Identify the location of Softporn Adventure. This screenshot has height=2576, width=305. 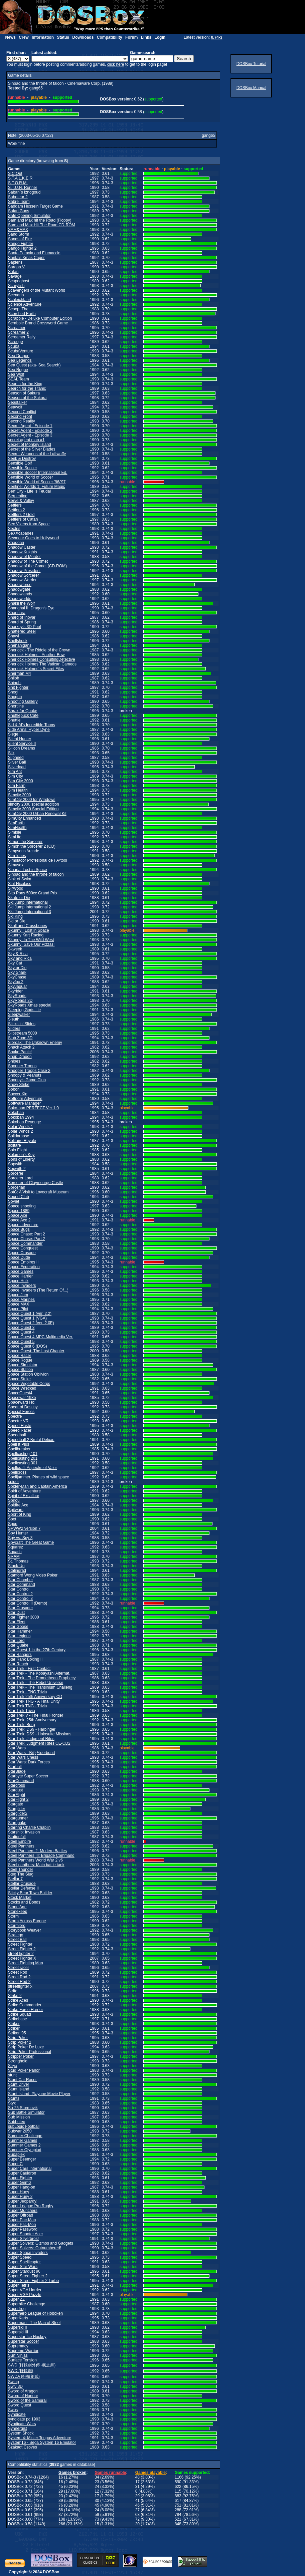
(25, 1098).